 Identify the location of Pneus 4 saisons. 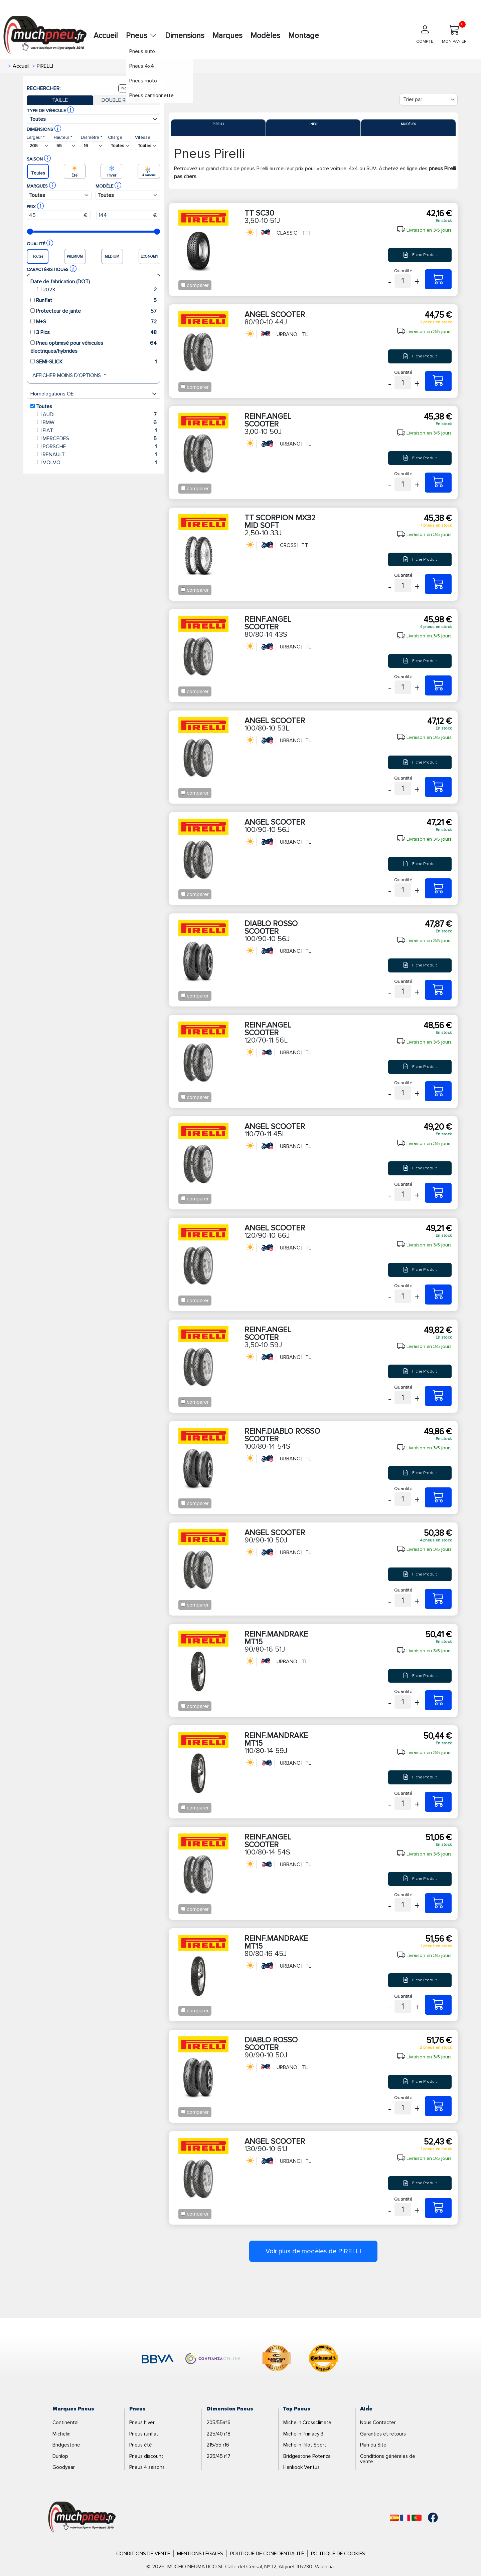
(147, 2467).